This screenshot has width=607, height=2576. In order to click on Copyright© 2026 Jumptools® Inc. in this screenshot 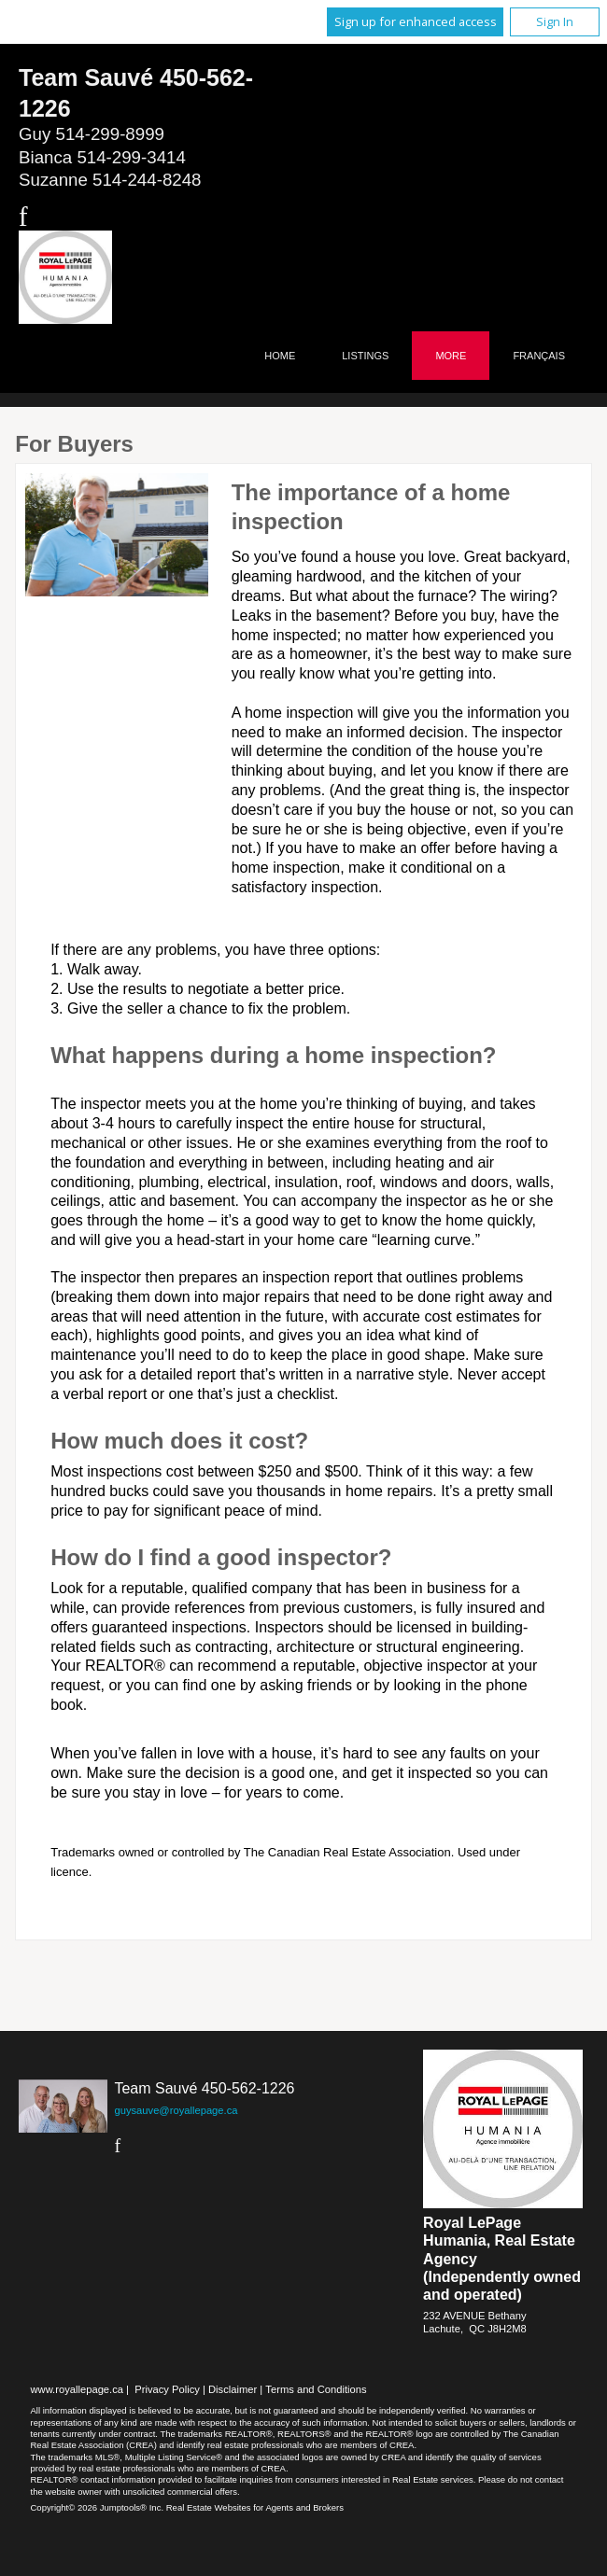, I will do `click(97, 2507)`.